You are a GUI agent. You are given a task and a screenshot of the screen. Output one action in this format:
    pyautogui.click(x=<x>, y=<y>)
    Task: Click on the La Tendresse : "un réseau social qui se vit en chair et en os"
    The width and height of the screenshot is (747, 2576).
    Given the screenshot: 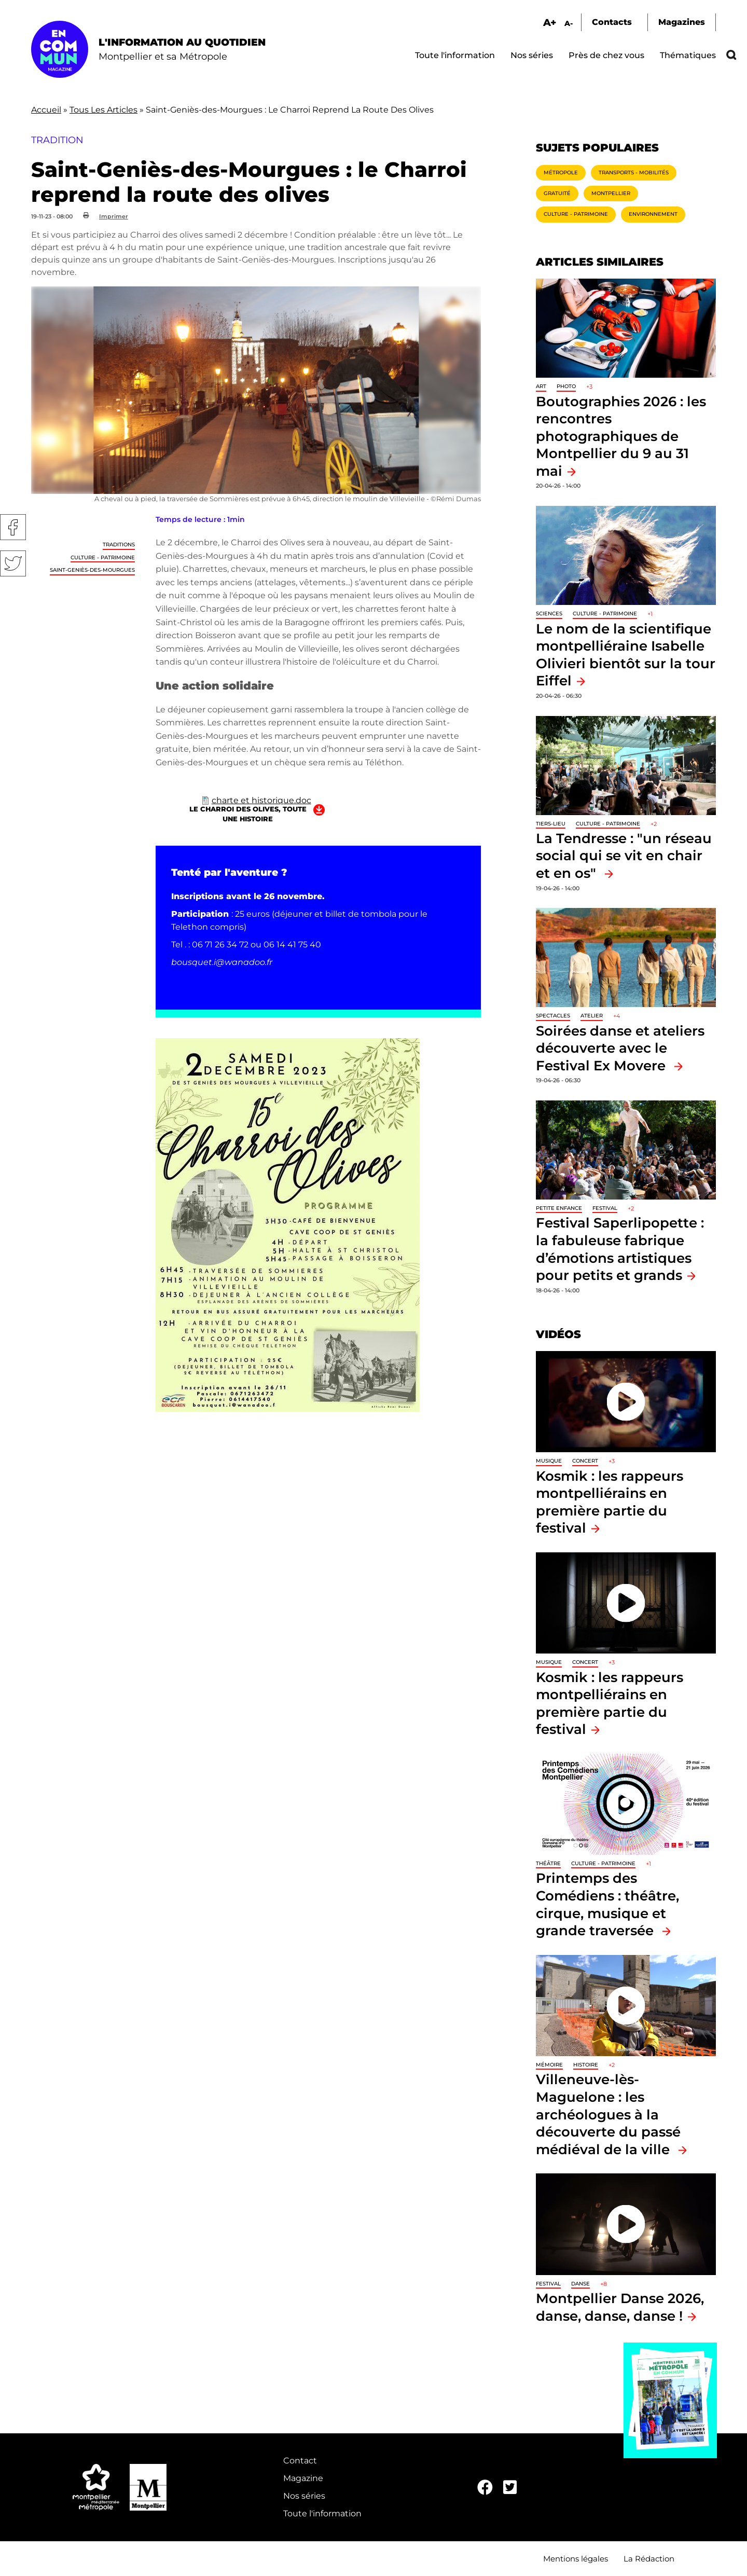 What is the action you would take?
    pyautogui.click(x=624, y=855)
    